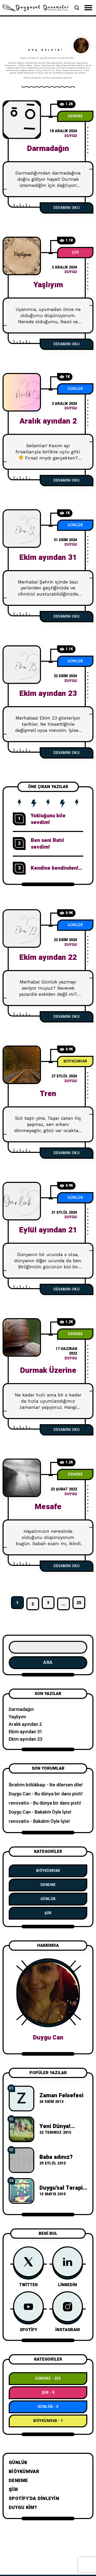 The image size is (96, 2576). Describe the element at coordinates (48, 285) in the screenshot. I see `Yaşlıyım` at that location.